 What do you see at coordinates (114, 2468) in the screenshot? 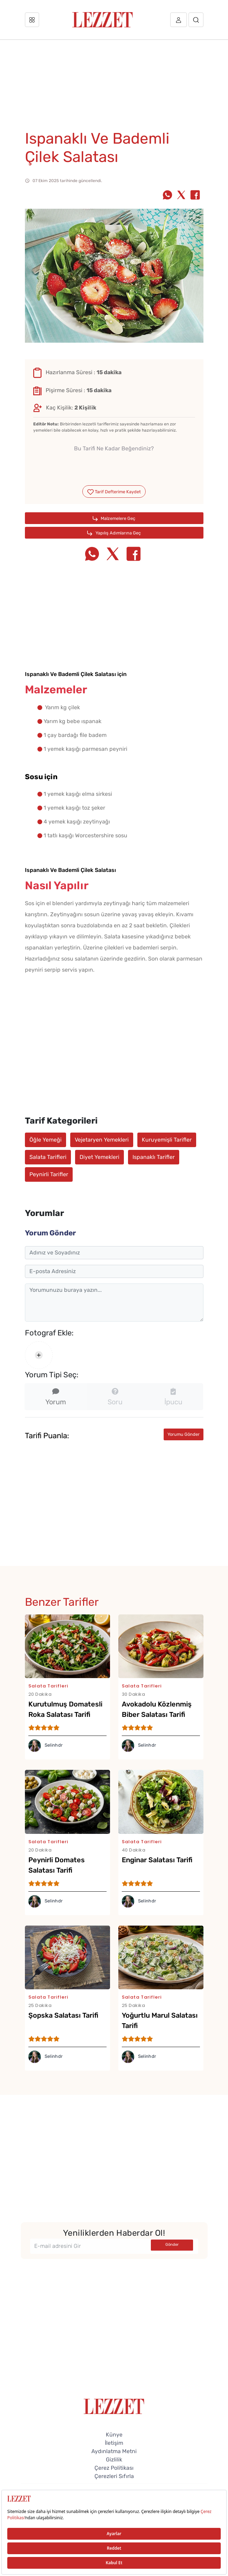
I see `Çerez Politikası` at bounding box center [114, 2468].